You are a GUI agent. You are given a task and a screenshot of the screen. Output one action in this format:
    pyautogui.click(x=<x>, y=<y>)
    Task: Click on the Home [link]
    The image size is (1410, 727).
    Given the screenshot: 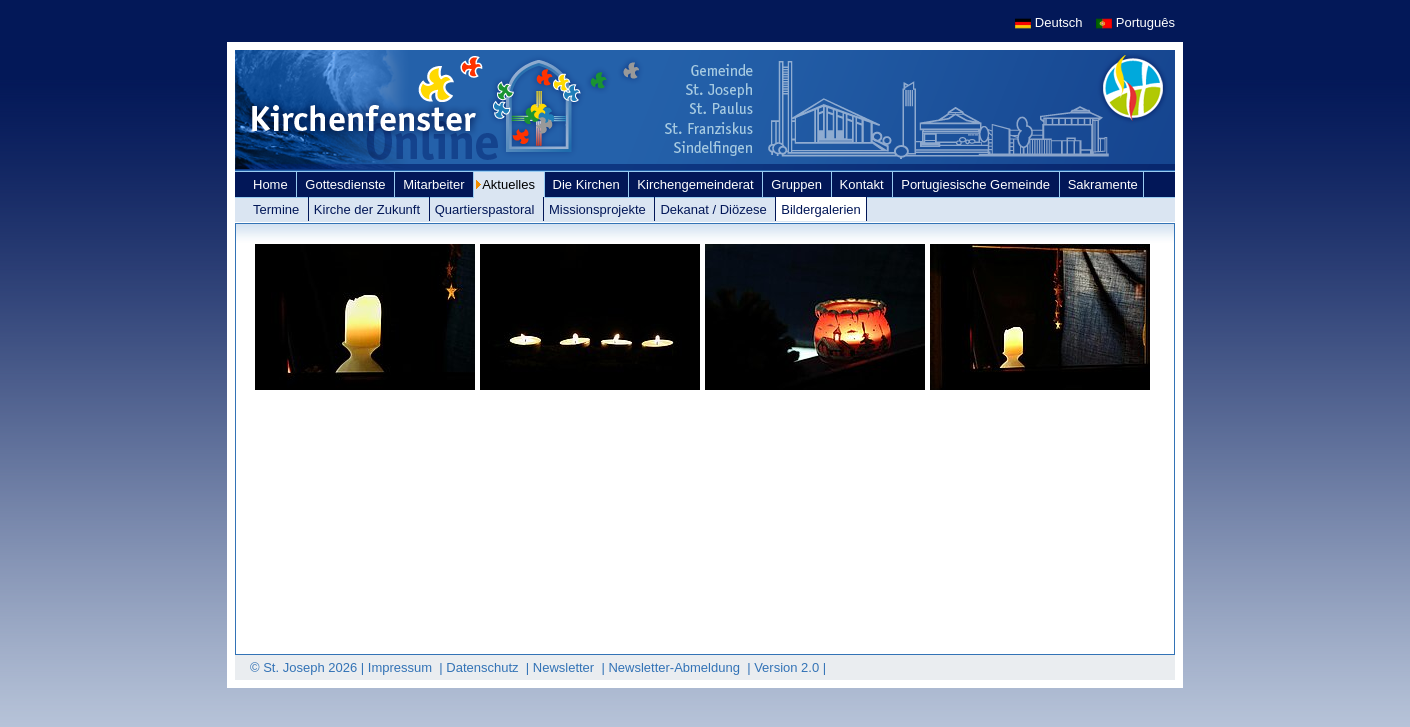 What is the action you would take?
    pyautogui.click(x=272, y=184)
    